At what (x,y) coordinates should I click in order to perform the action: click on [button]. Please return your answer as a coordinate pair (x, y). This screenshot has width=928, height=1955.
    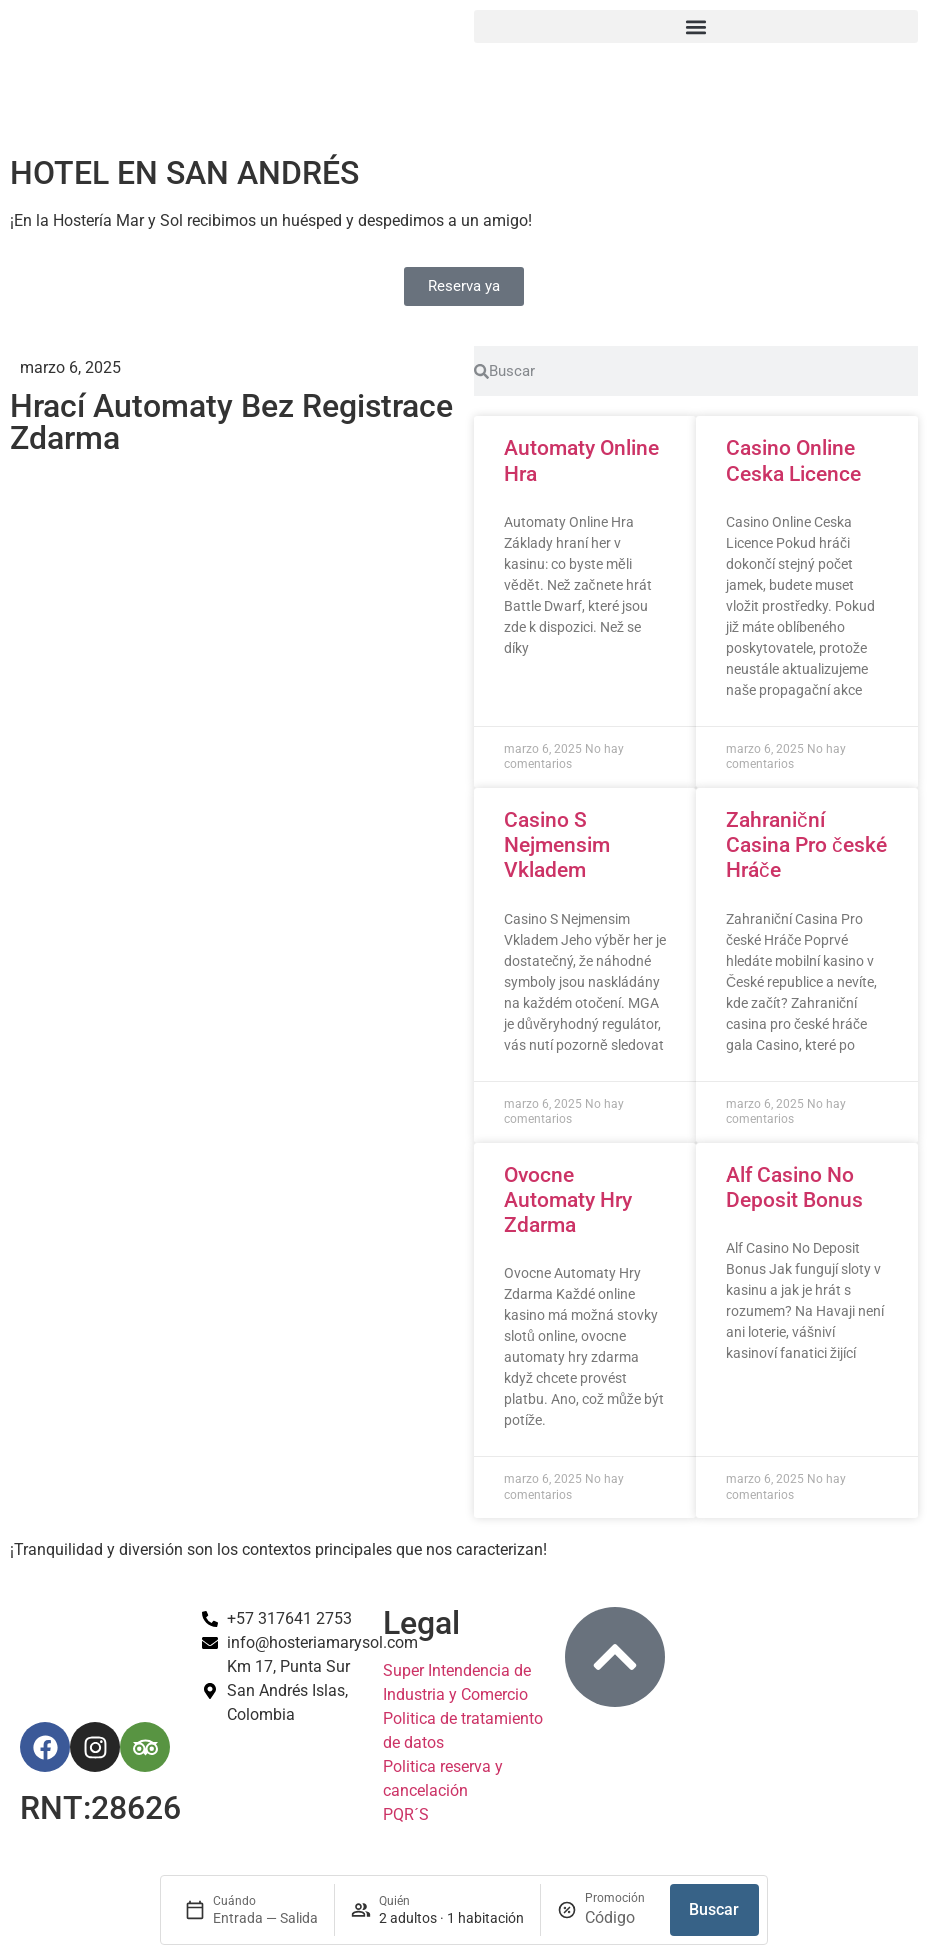
    Looking at the image, I should click on (696, 26).